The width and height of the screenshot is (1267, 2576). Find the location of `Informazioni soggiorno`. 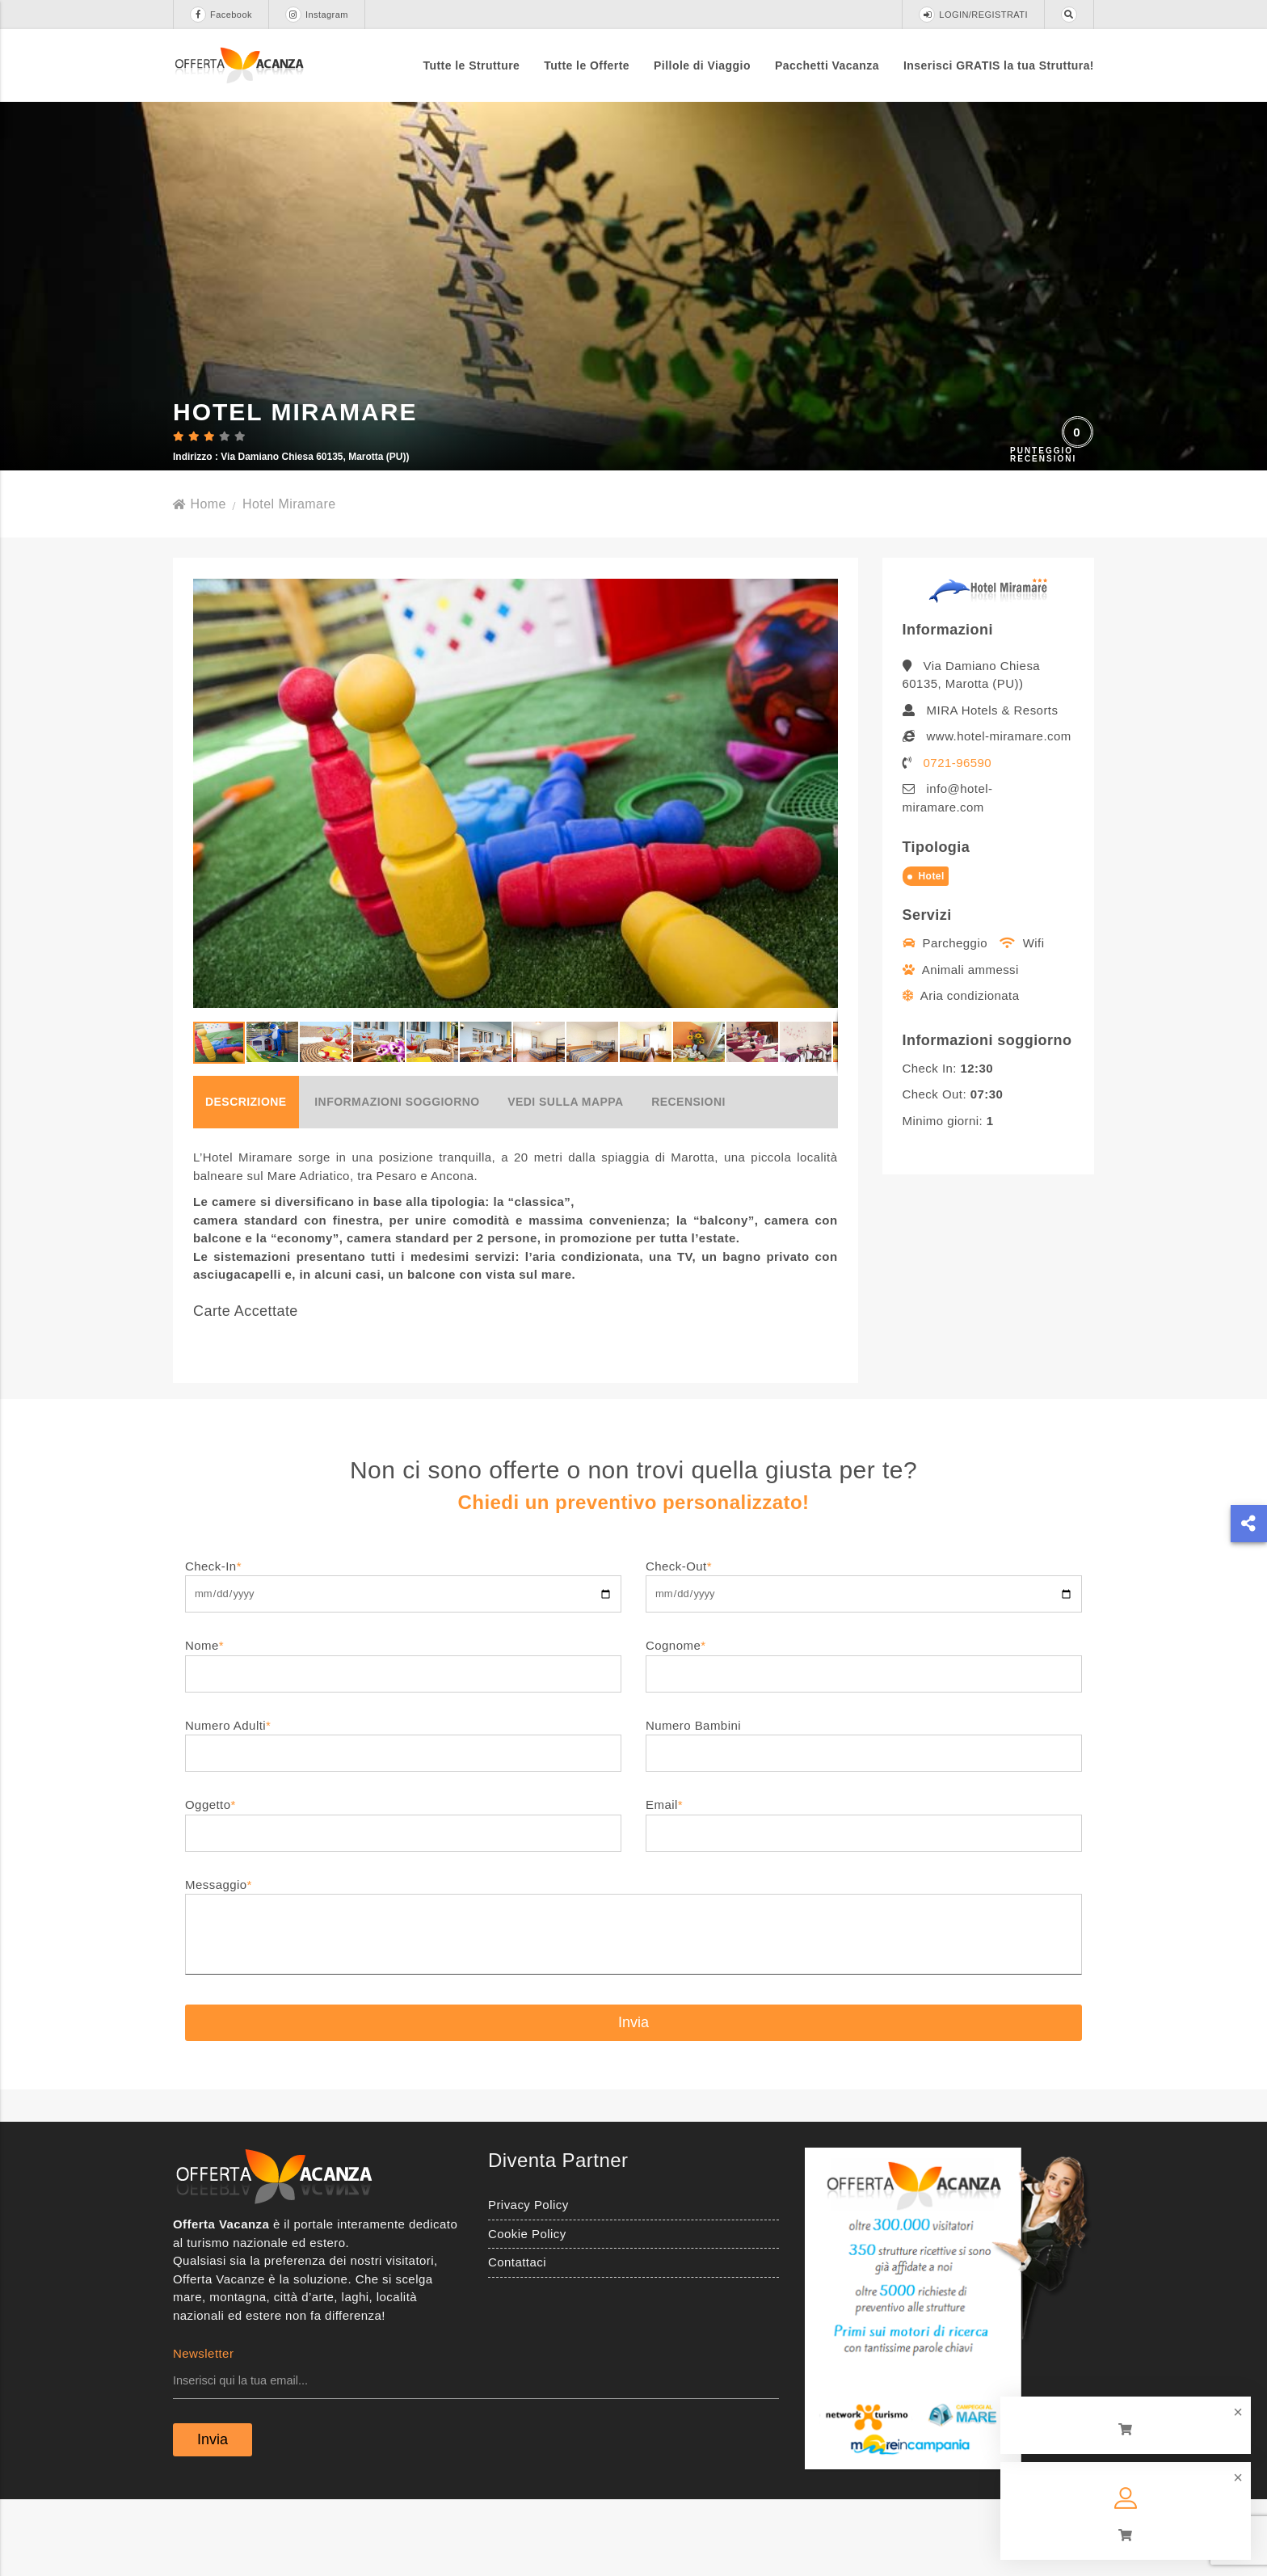

Informazioni soggiorno is located at coordinates (396, 1177).